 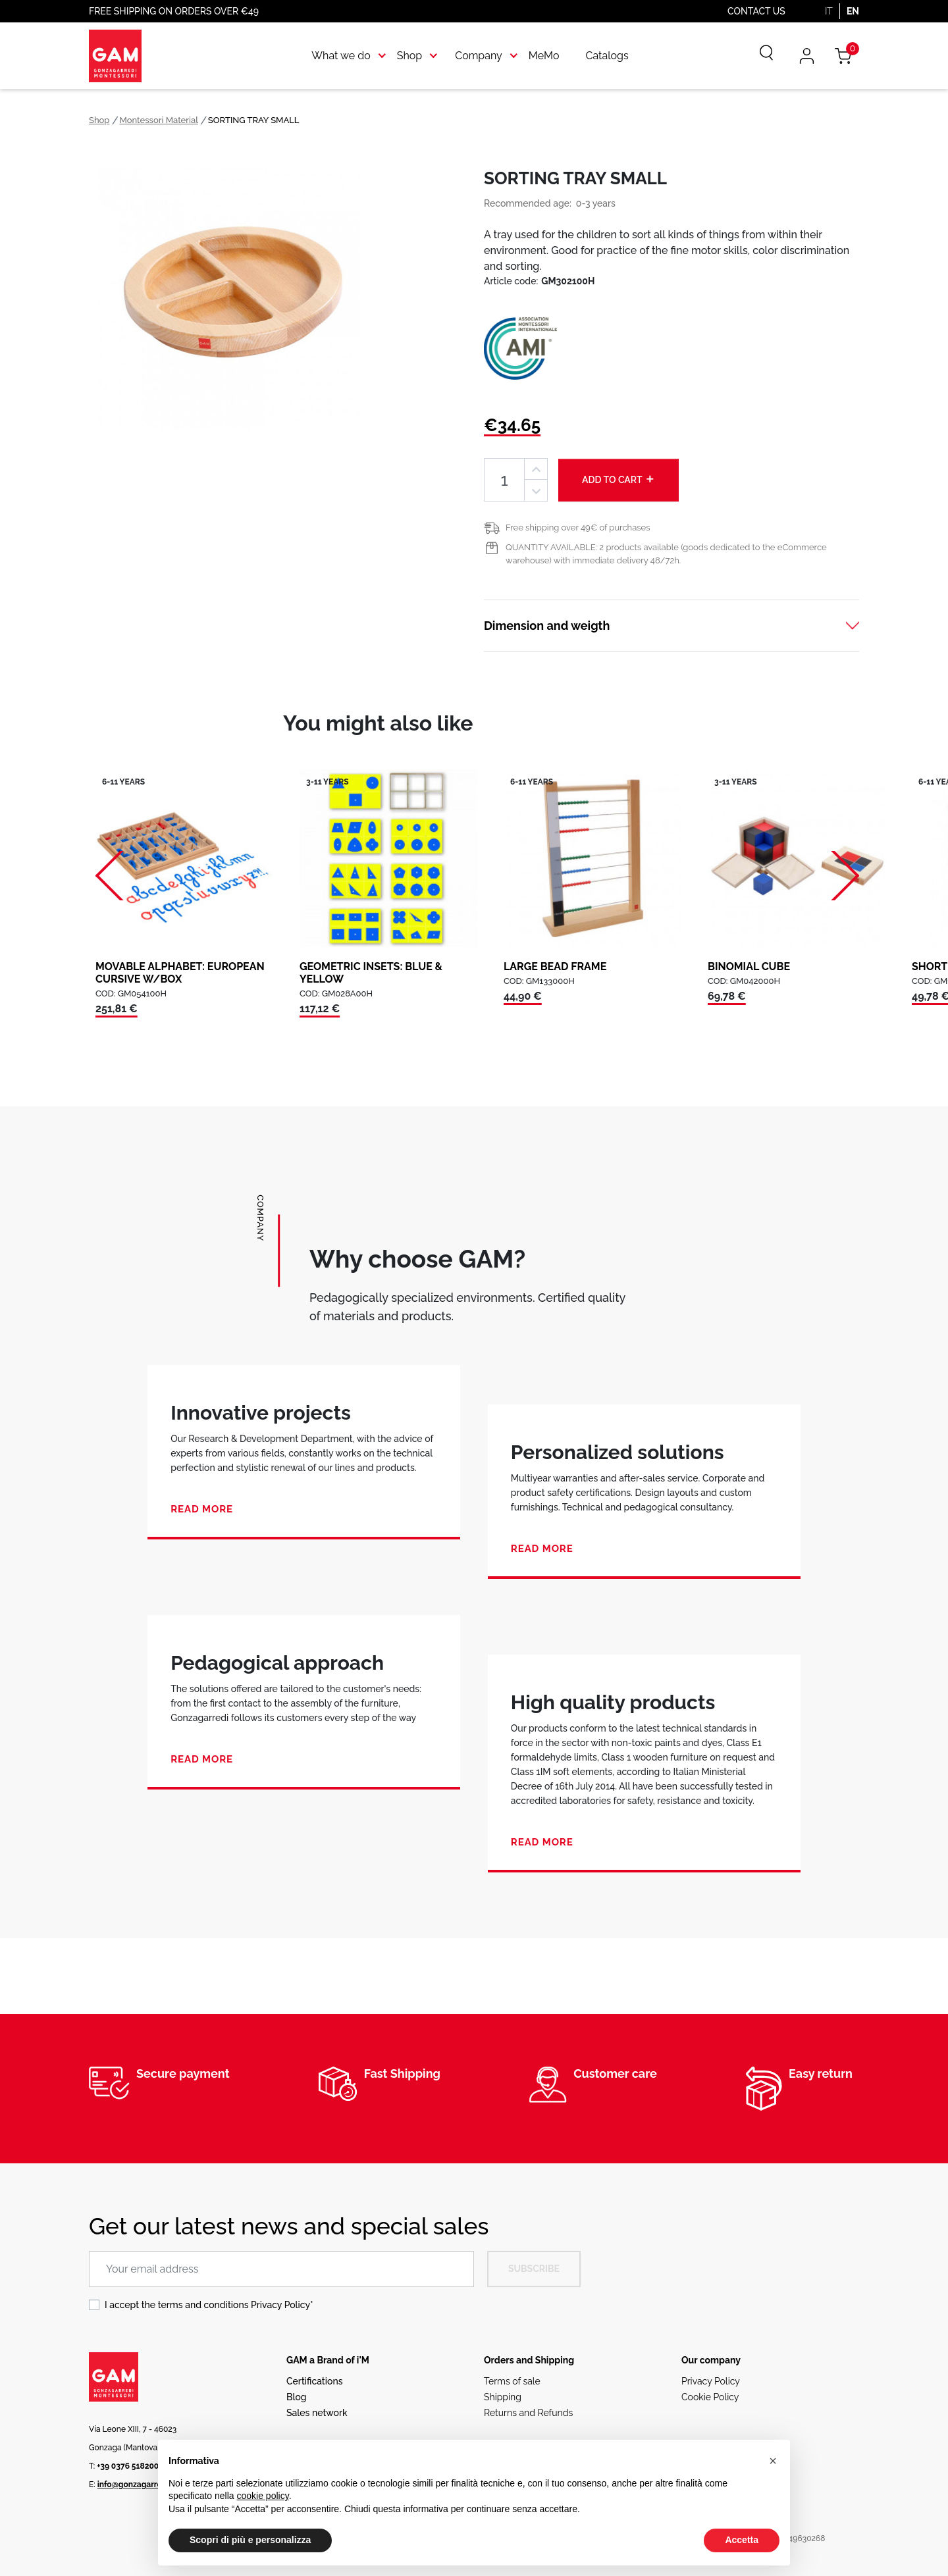 What do you see at coordinates (547, 625) in the screenshot?
I see `Dimension and weigth` at bounding box center [547, 625].